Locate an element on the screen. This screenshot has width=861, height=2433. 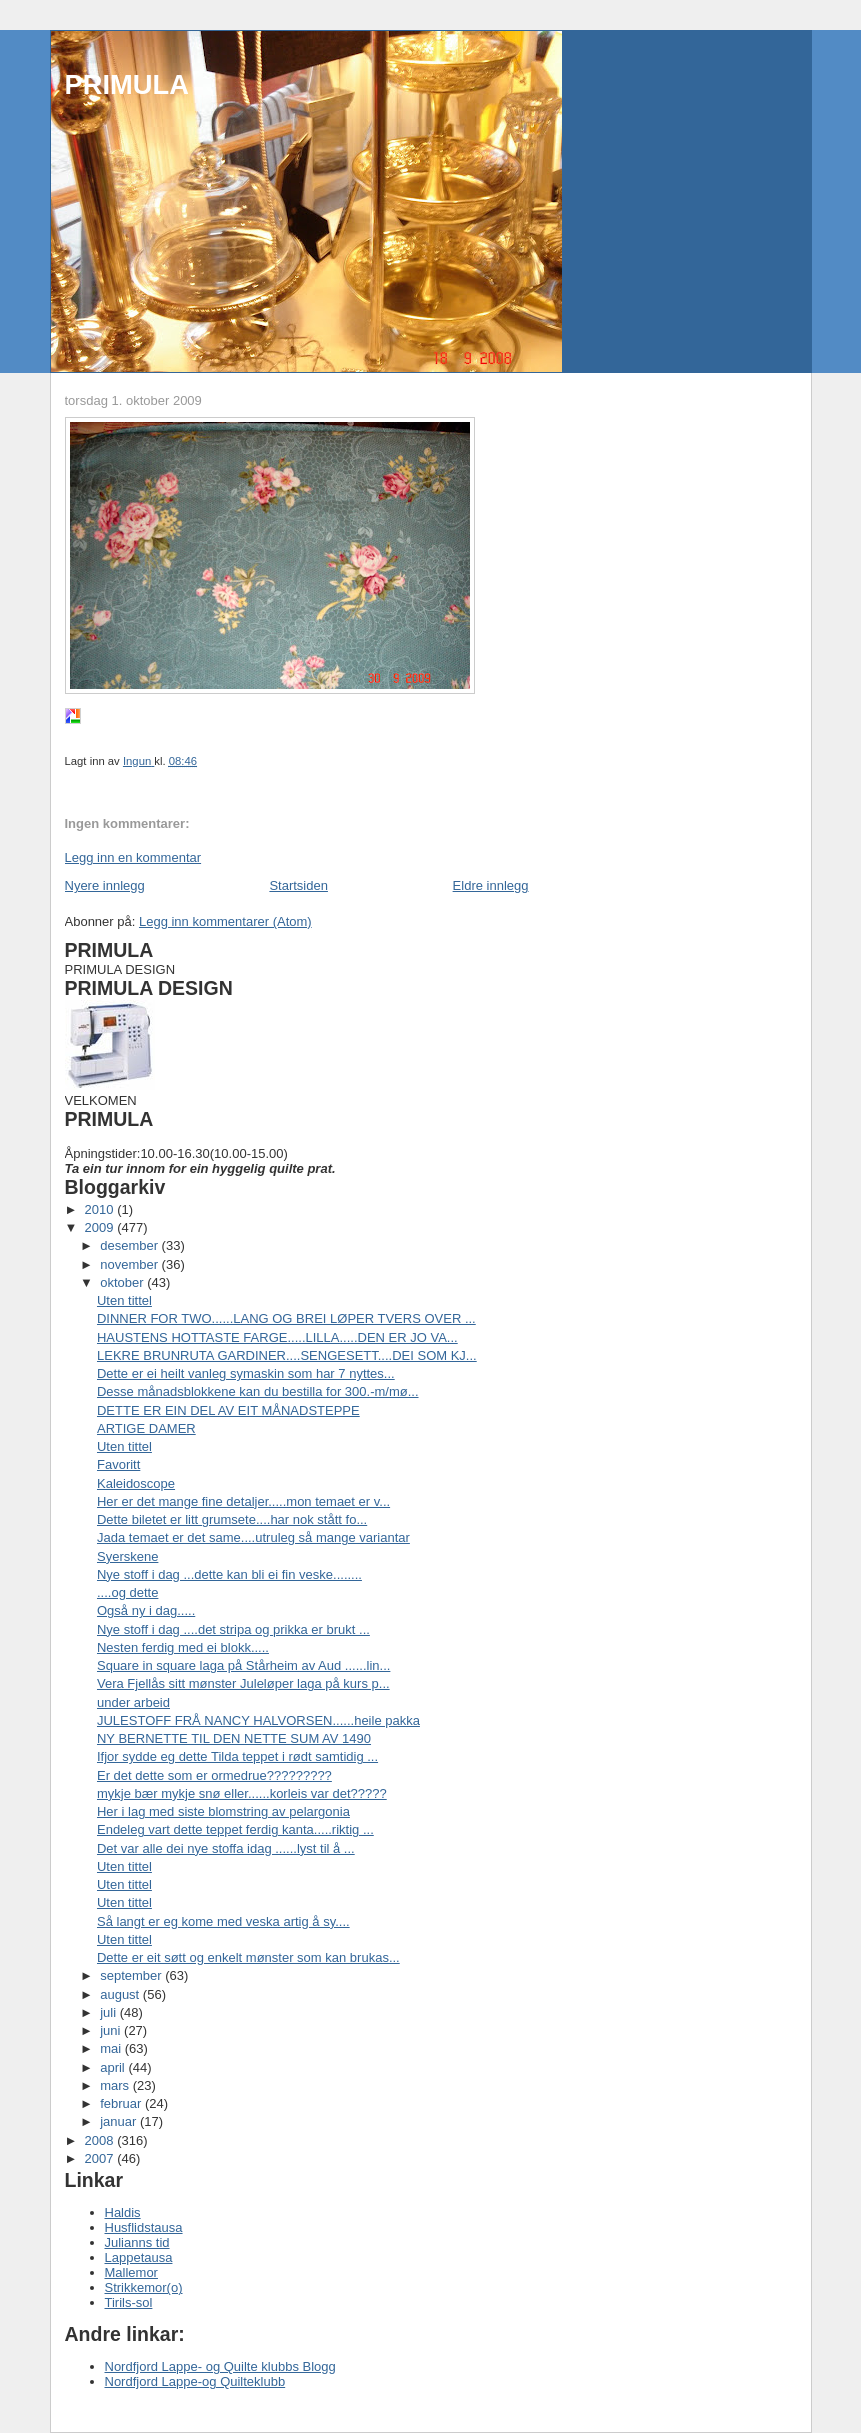
Favoritt is located at coordinates (118, 1464).